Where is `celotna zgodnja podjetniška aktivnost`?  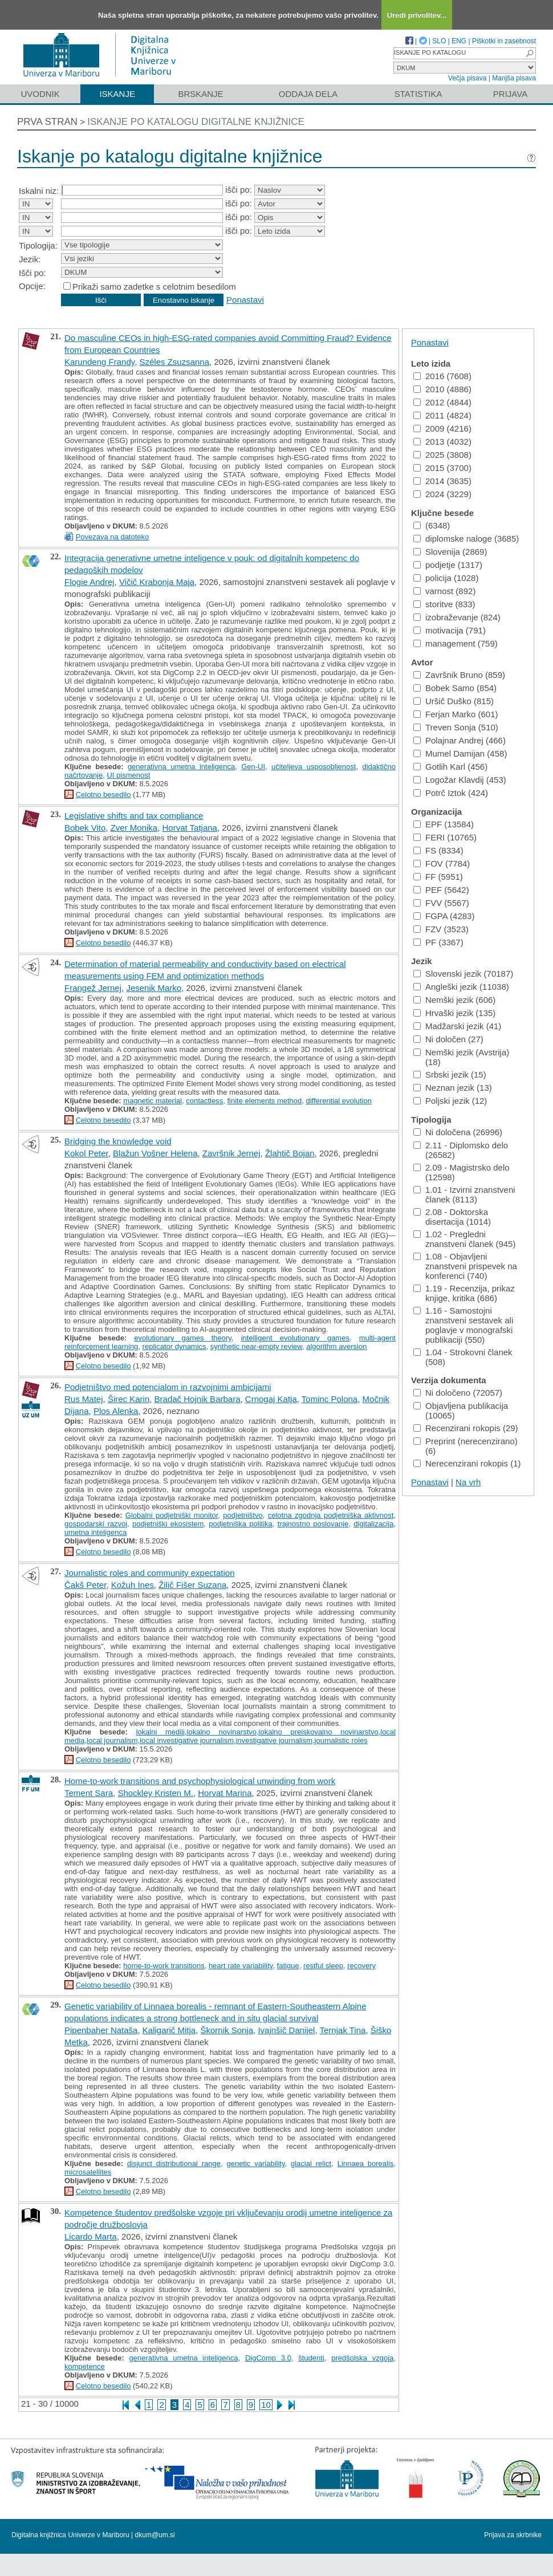 celotna zgodnja podjetniška aktivnost is located at coordinates (331, 1515).